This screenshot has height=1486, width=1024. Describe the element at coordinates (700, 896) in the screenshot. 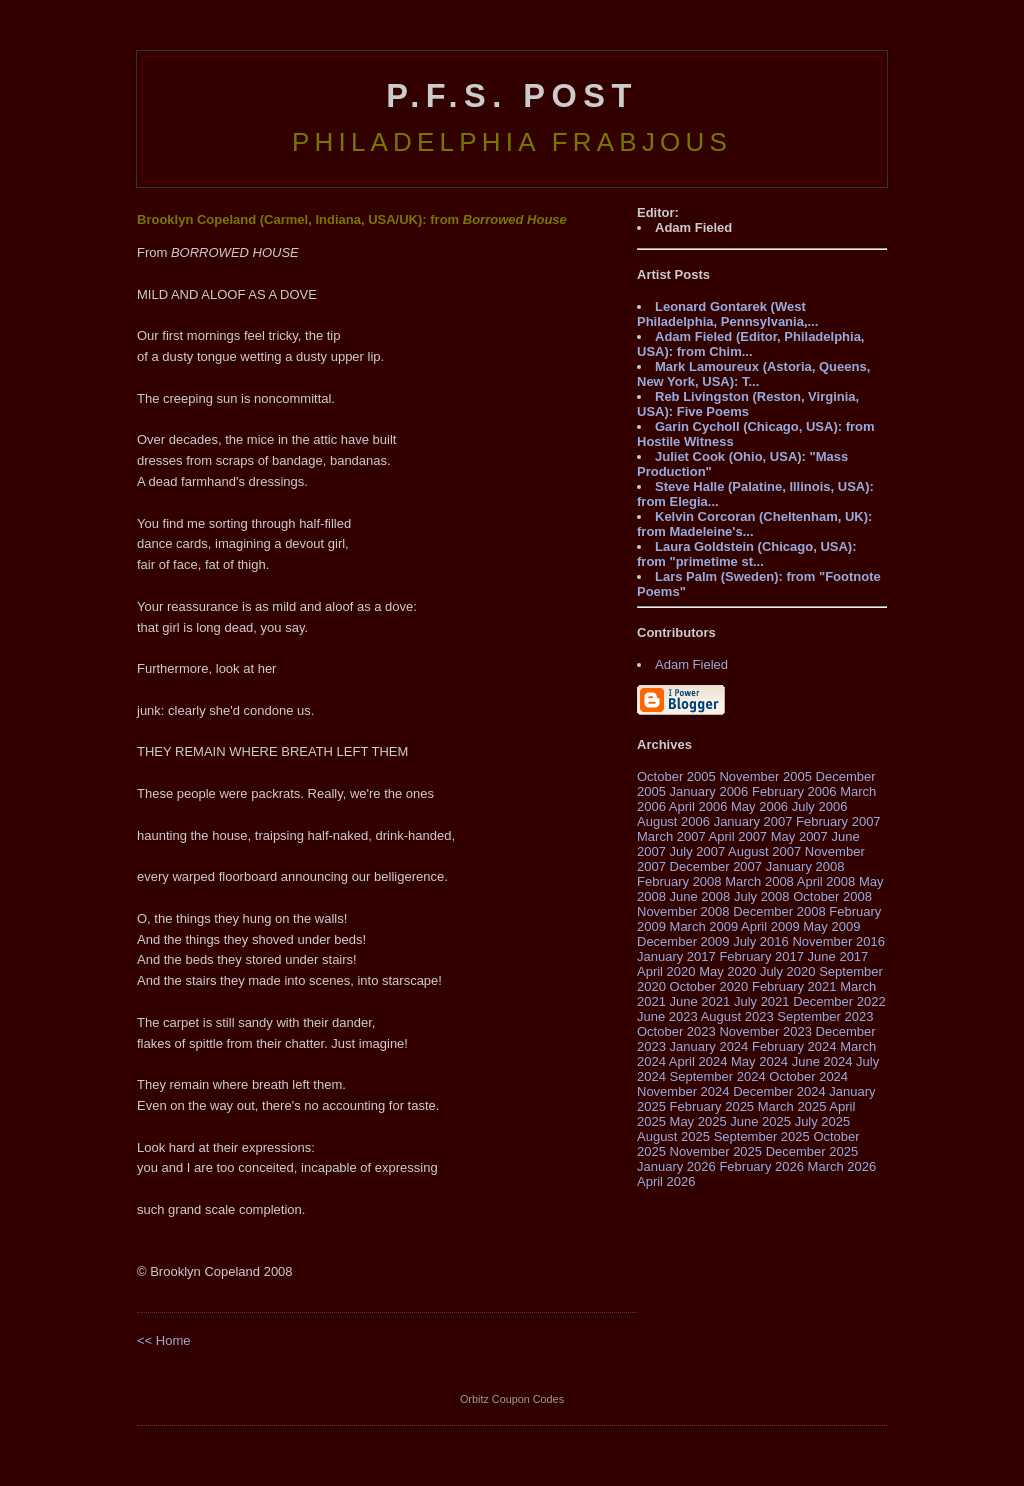

I see `June 2008` at that location.